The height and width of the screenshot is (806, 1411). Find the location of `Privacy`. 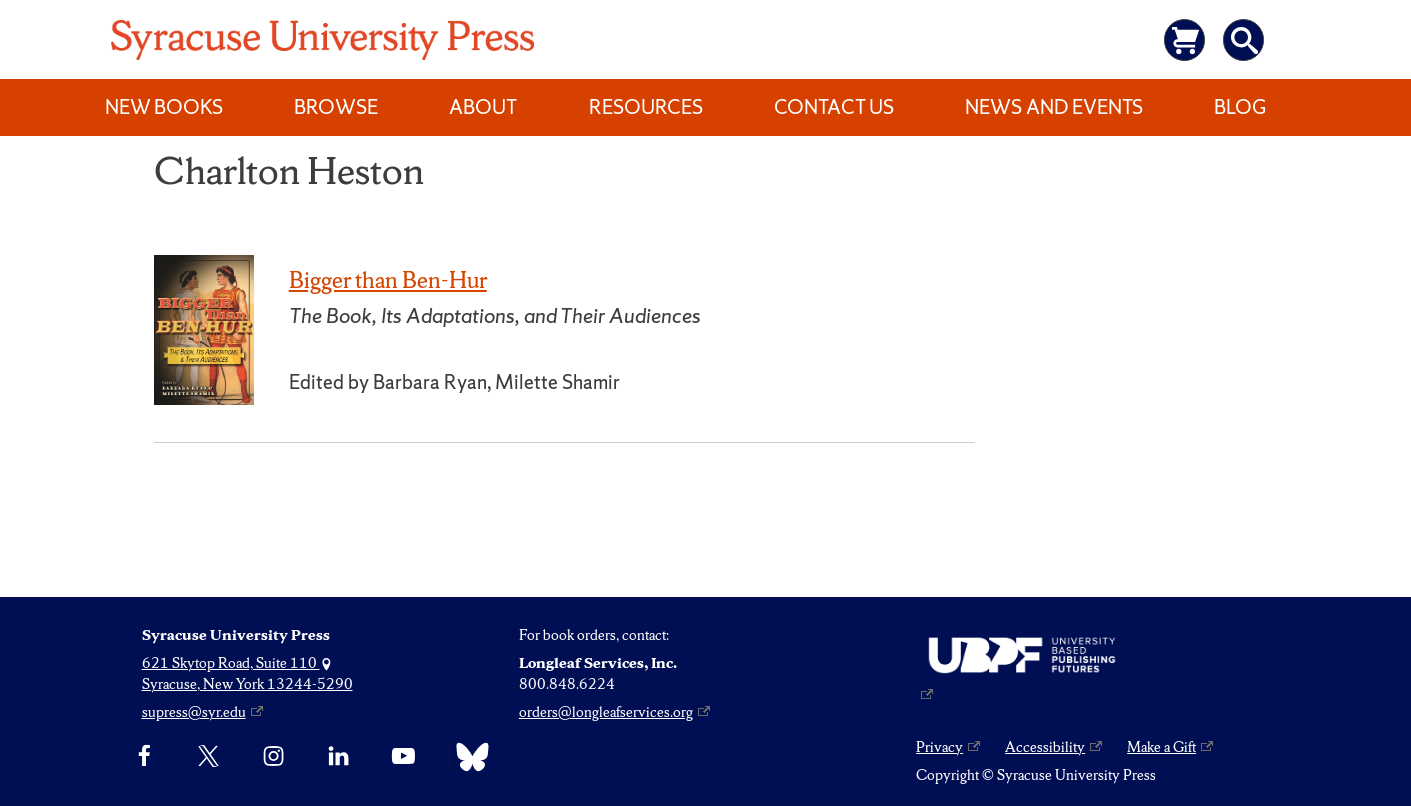

Privacy is located at coordinates (939, 747).